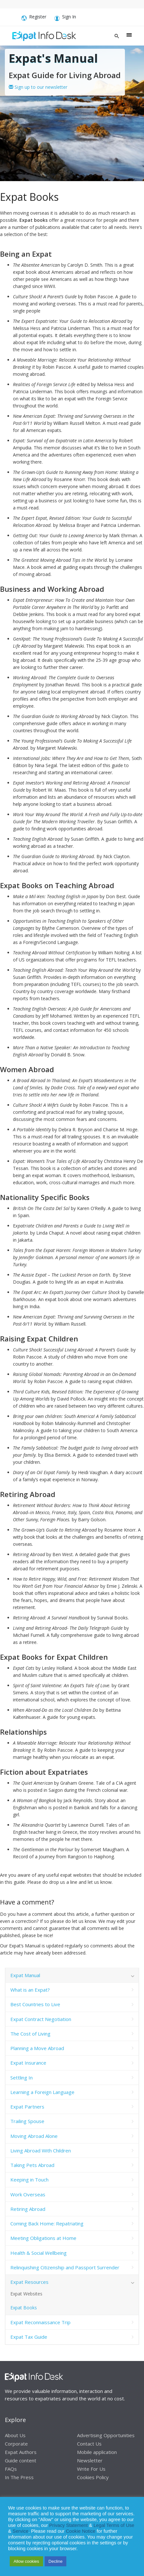  What do you see at coordinates (91, 2468) in the screenshot?
I see `Write For Us` at bounding box center [91, 2468].